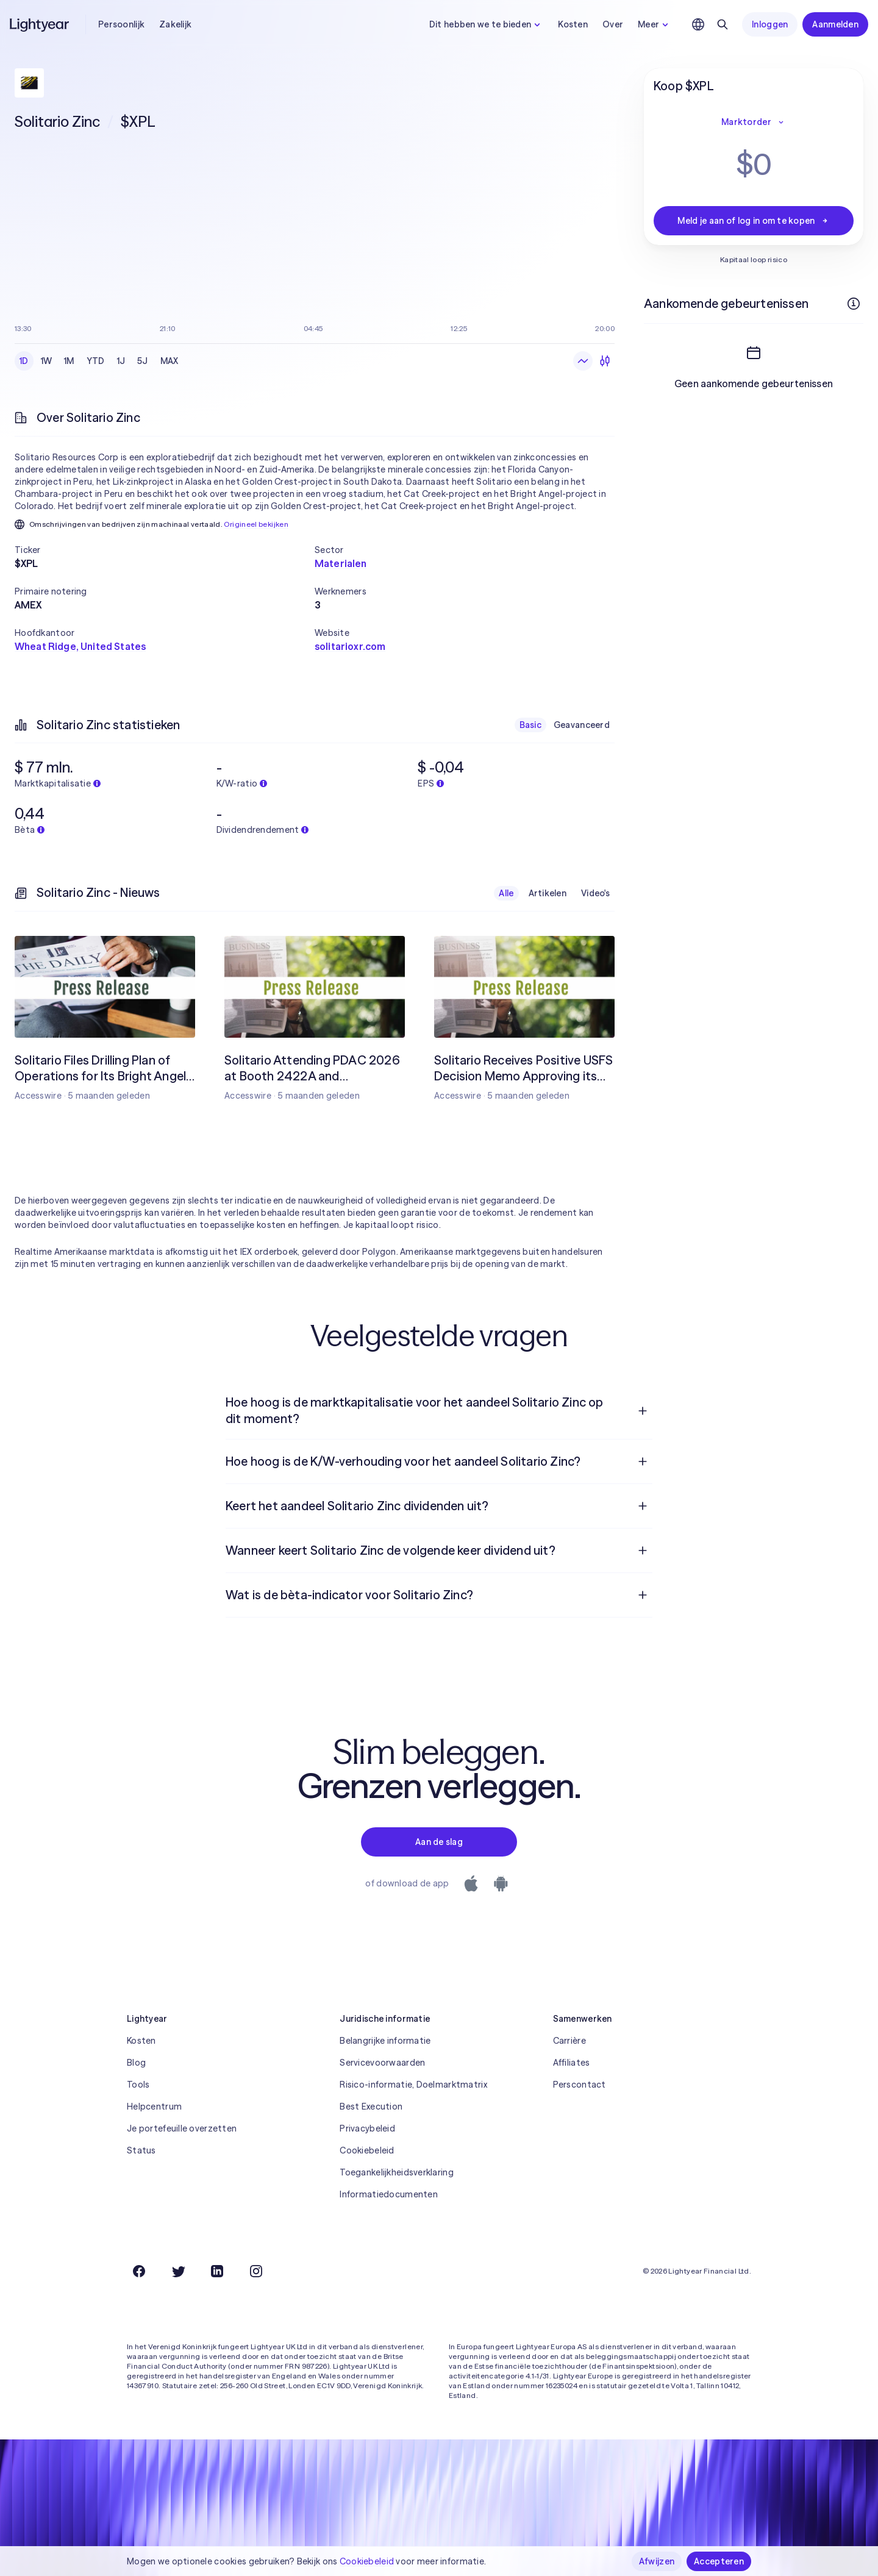 This screenshot has width=878, height=2576. I want to click on [Kies taal en regio], so click(698, 24).